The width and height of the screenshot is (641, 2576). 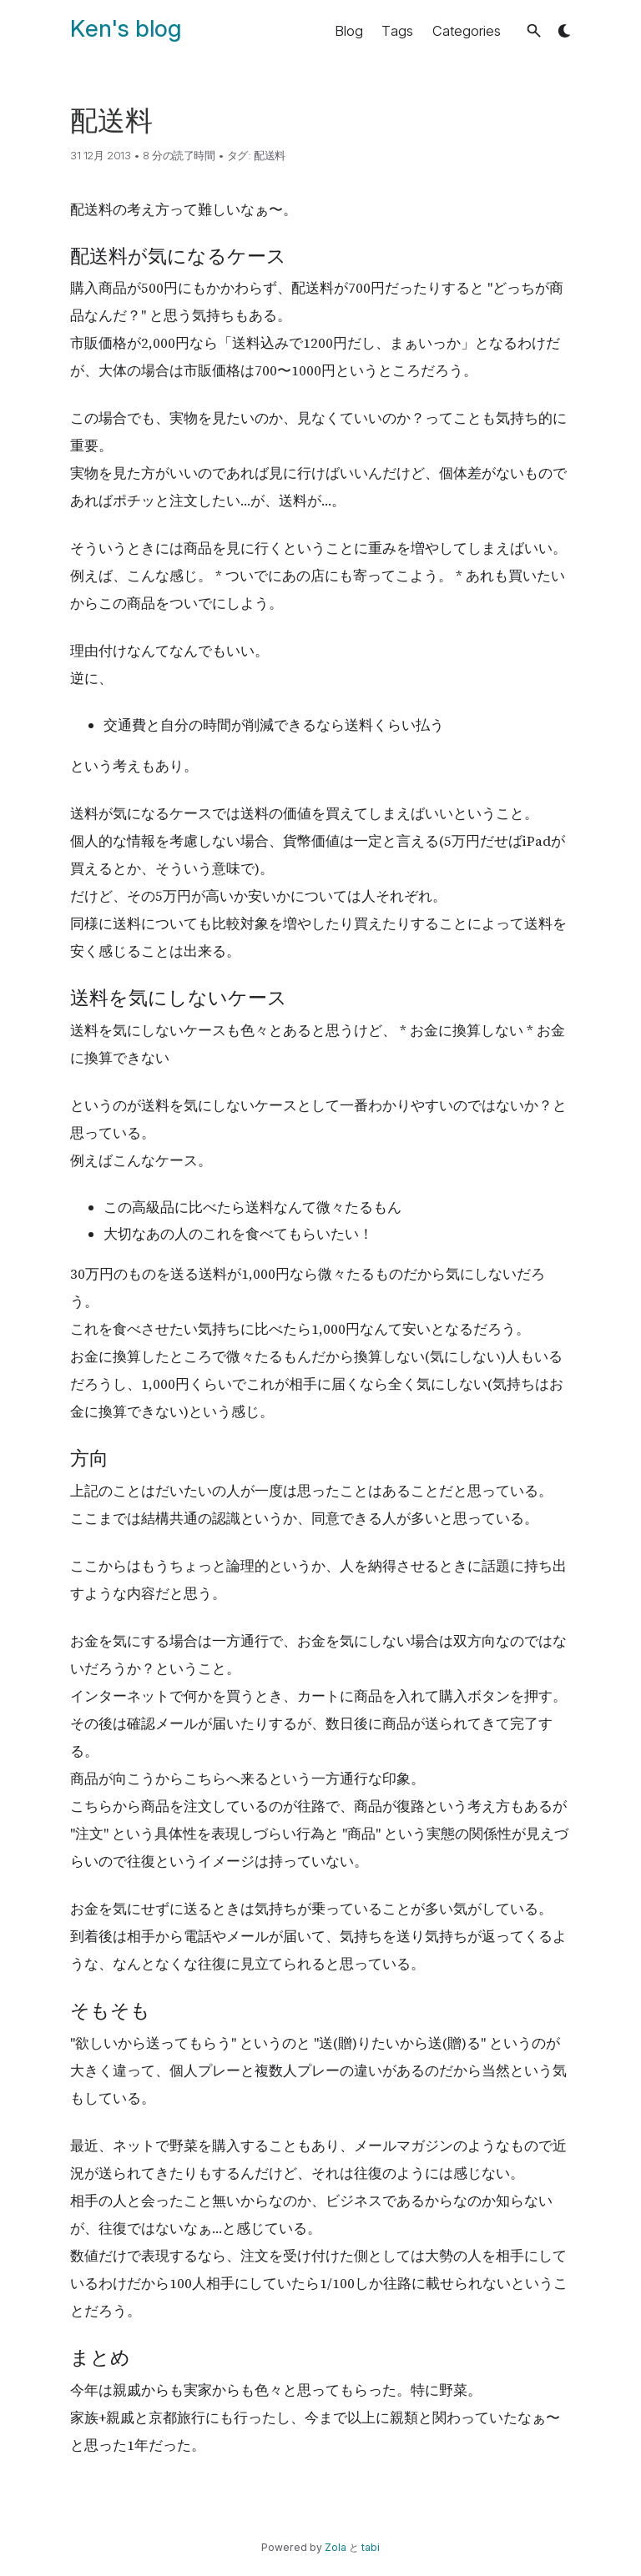 What do you see at coordinates (534, 30) in the screenshot?
I see `[button]` at bounding box center [534, 30].